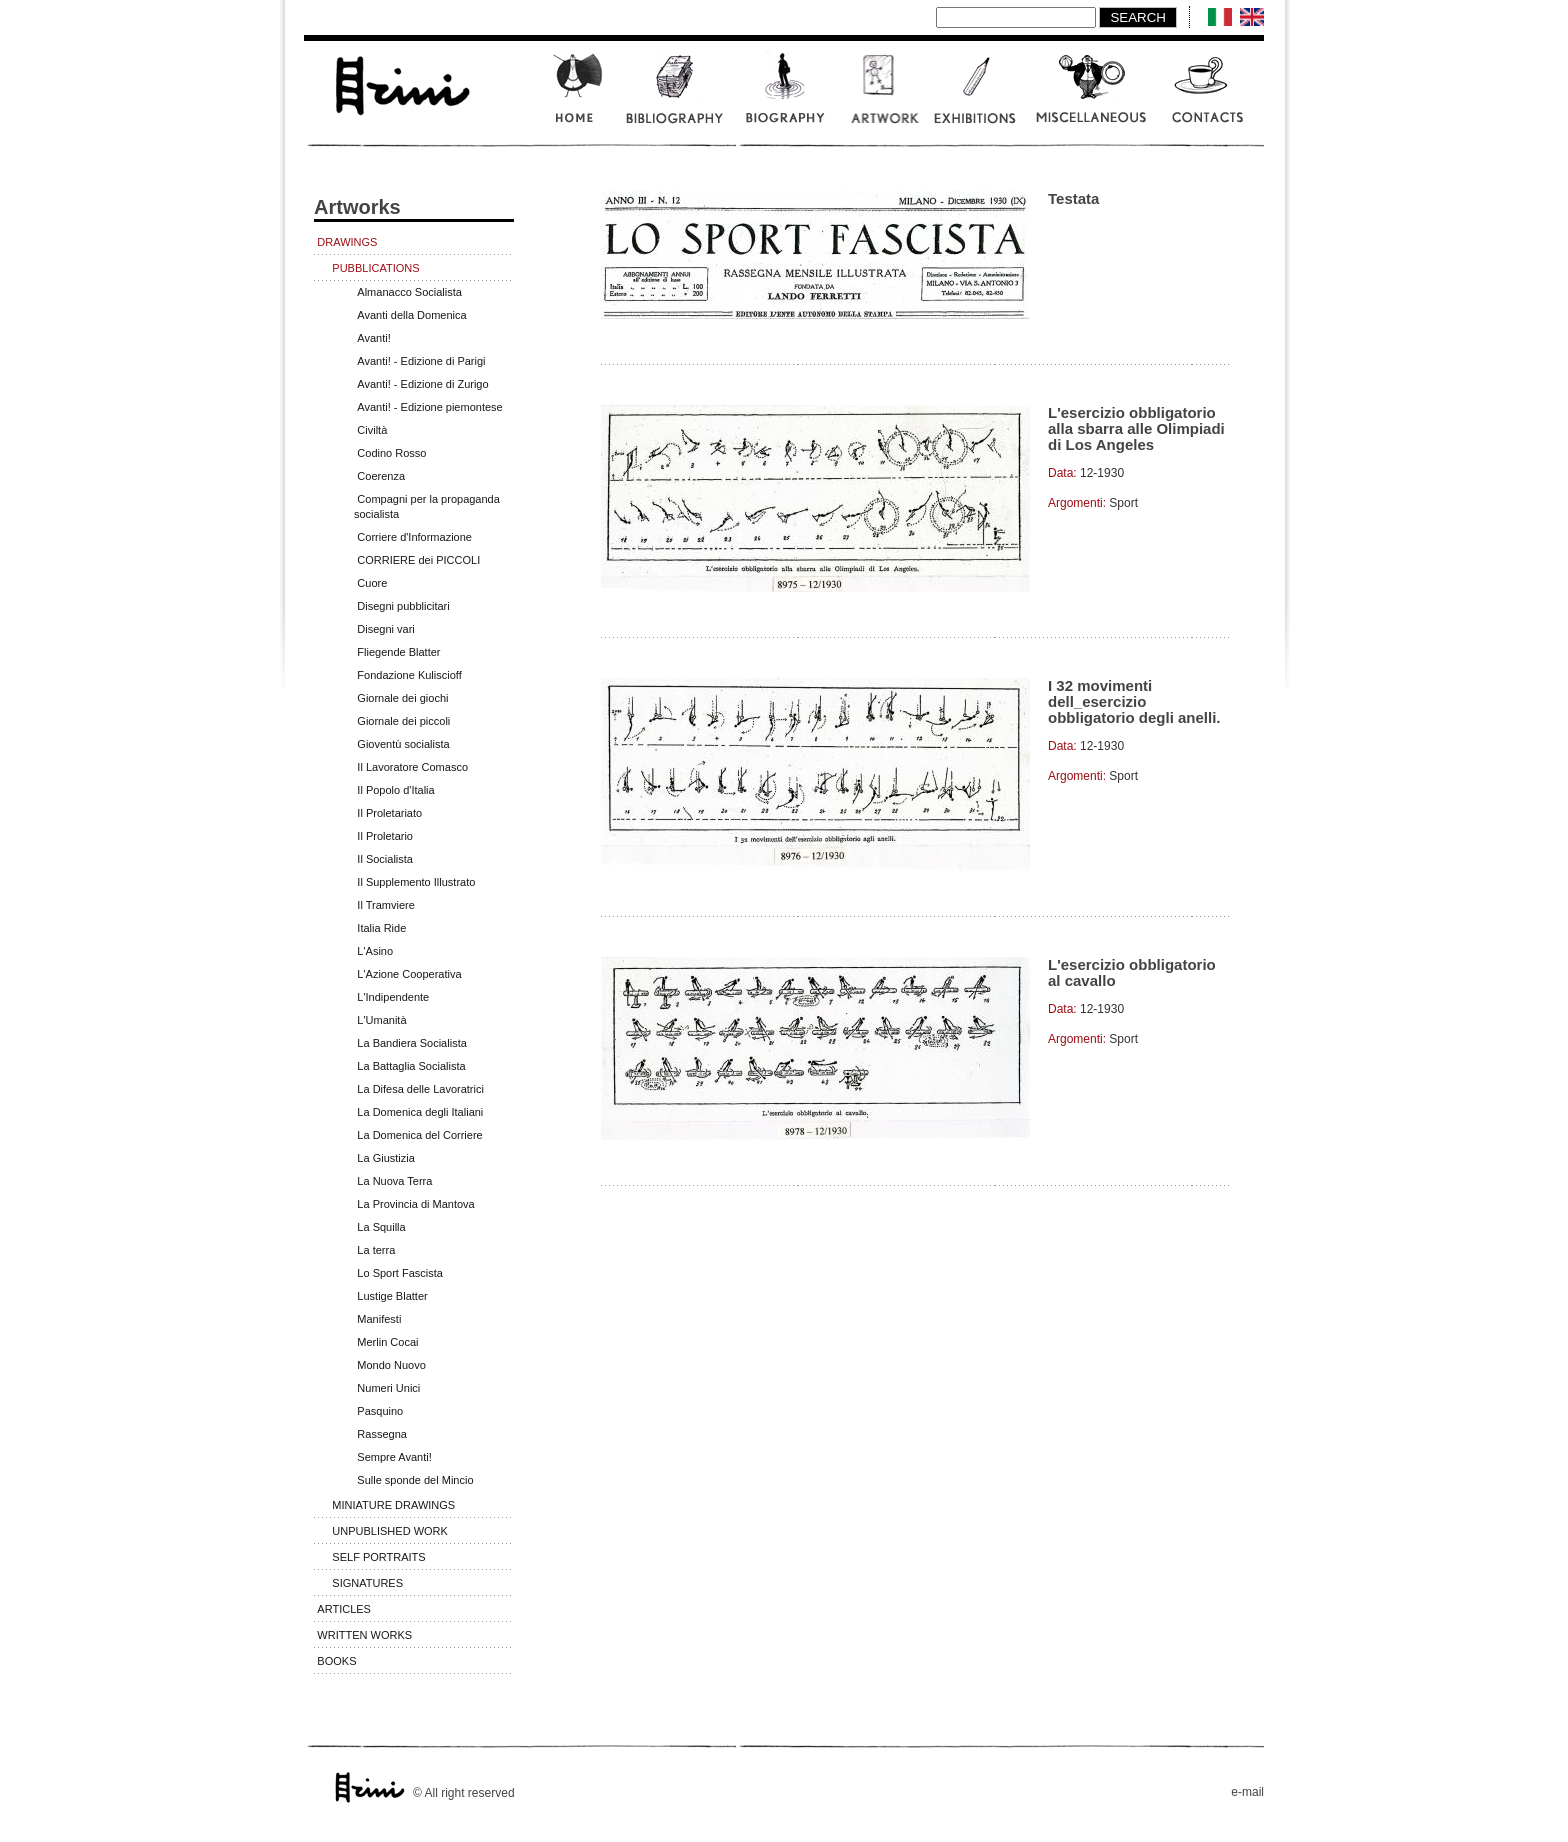  What do you see at coordinates (412, 767) in the screenshot?
I see `Il Lavoratore Comasco` at bounding box center [412, 767].